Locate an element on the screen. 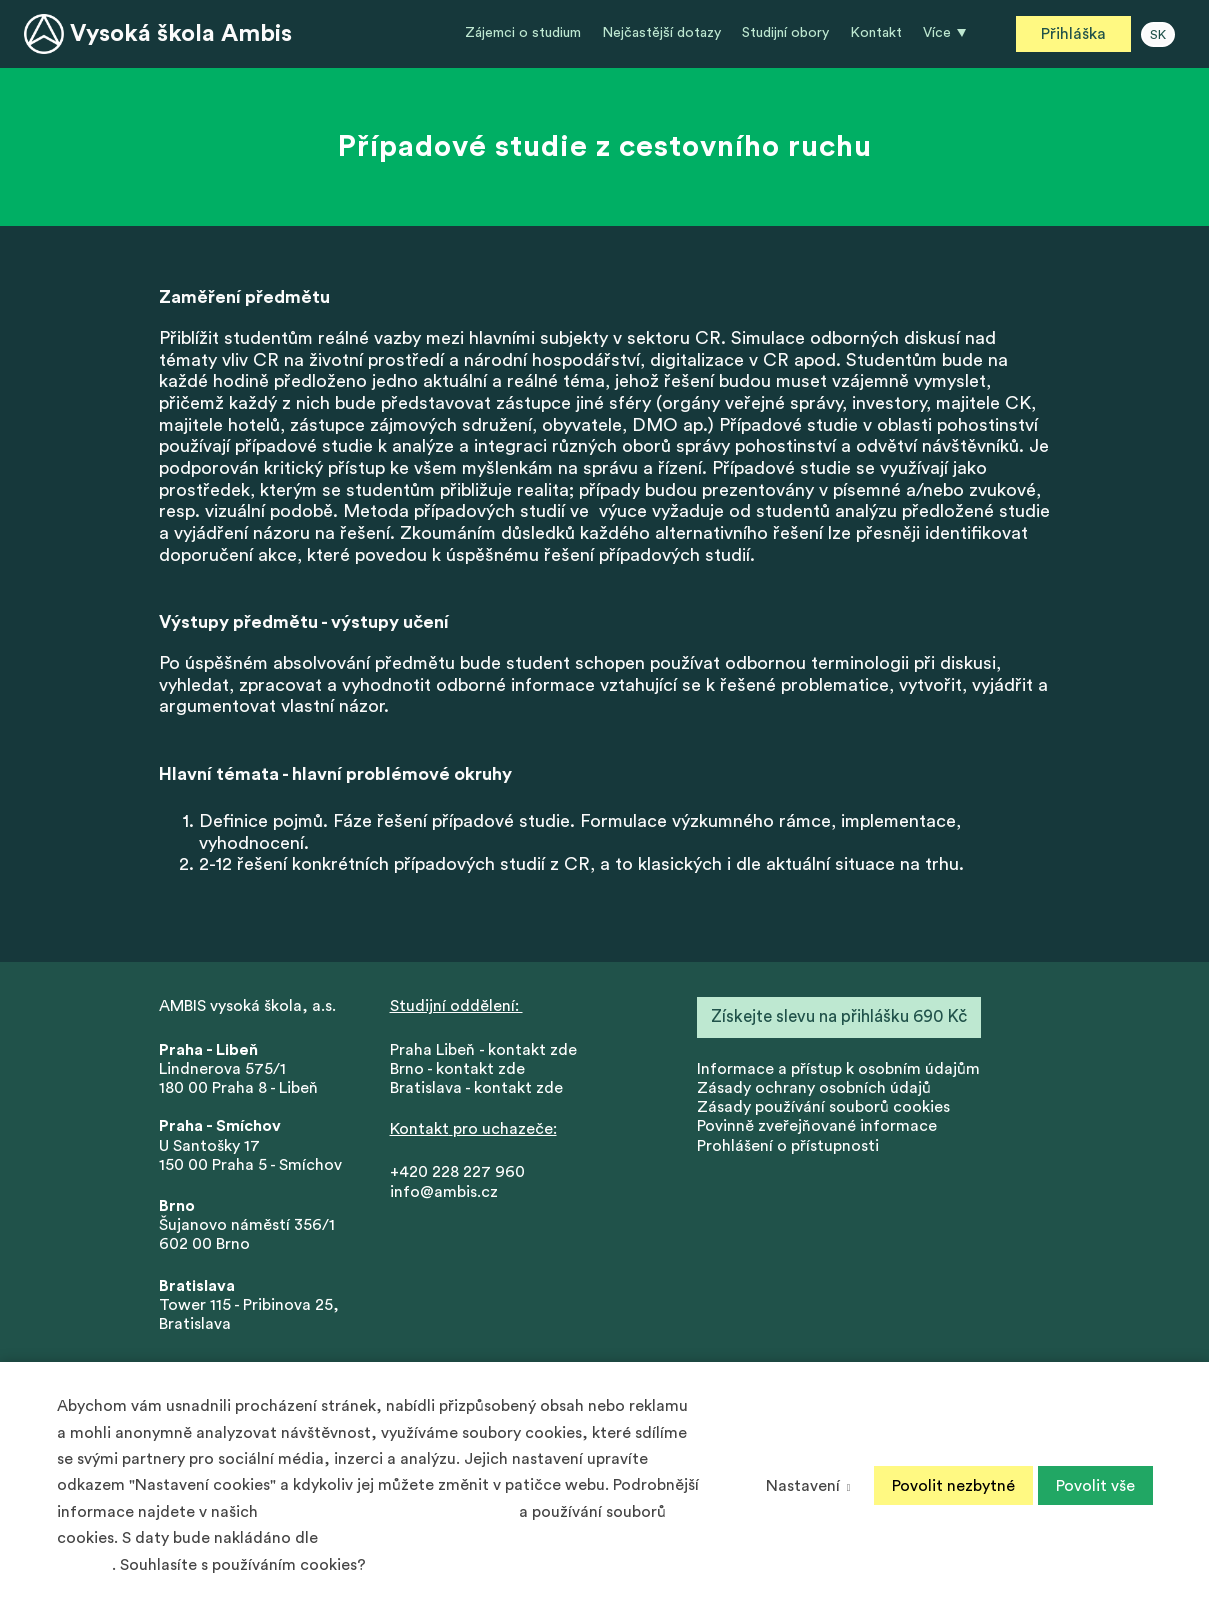 This screenshot has height=1604, width=1209. Přihláška is located at coordinates (1073, 34).